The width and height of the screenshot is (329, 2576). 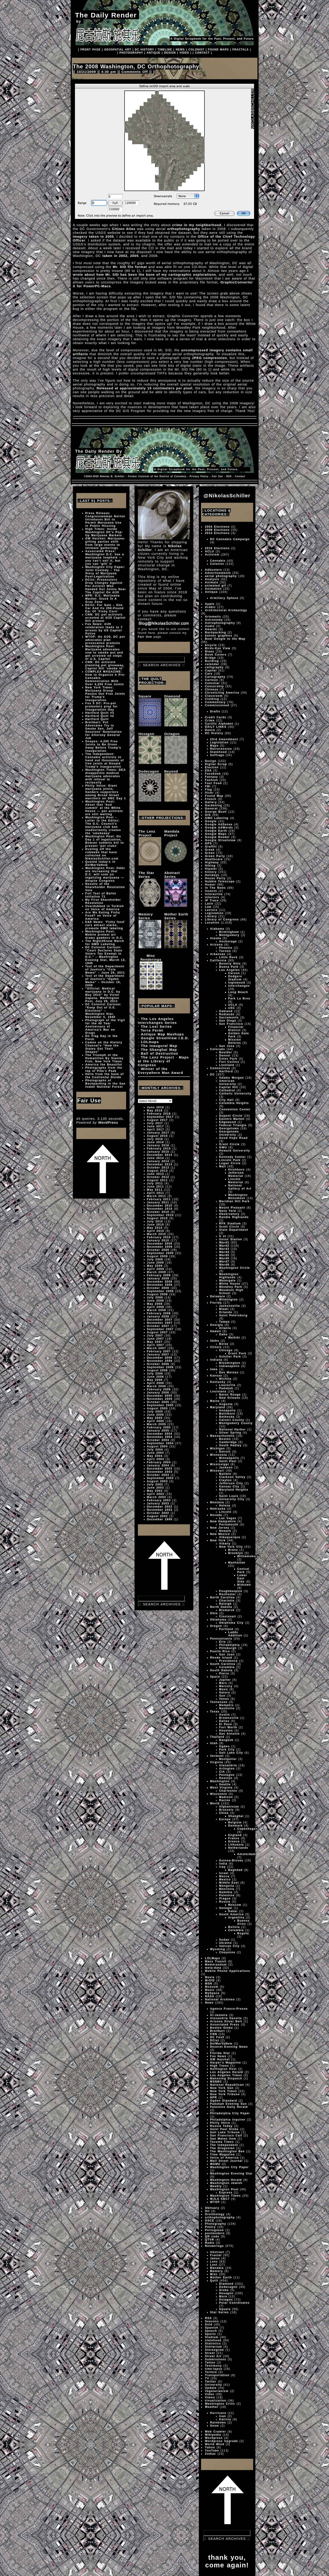 What do you see at coordinates (233, 1549) in the screenshot?
I see `Bronx` at bounding box center [233, 1549].